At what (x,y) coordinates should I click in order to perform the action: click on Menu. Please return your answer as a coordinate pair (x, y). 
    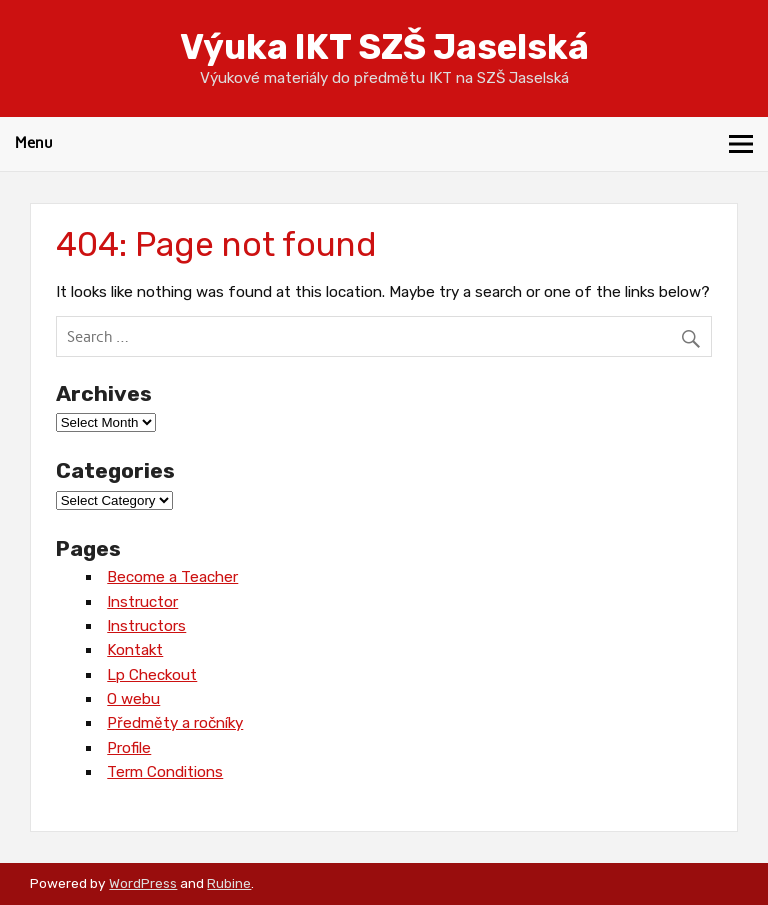
    Looking at the image, I should click on (34, 143).